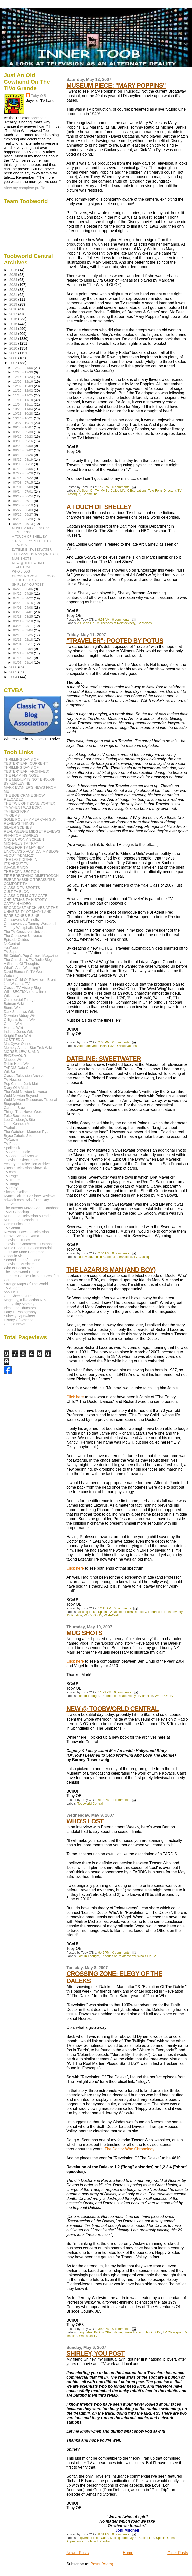 This screenshot has height=2576, width=192. What do you see at coordinates (18, 1136) in the screenshot?
I see `Bryce Zabel's Site` at bounding box center [18, 1136].